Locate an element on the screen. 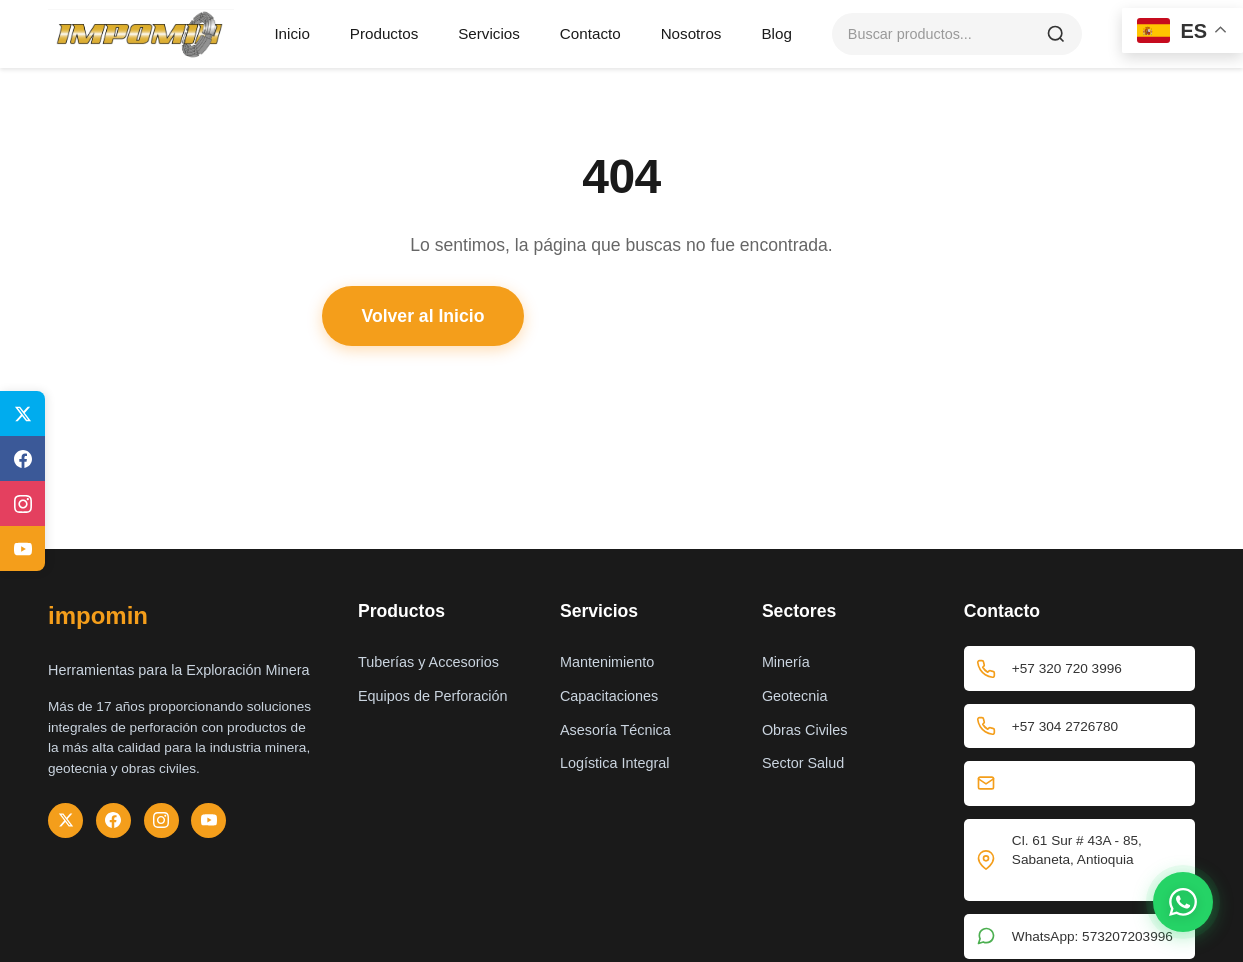 The width and height of the screenshot is (1243, 962). Blog is located at coordinates (776, 33).